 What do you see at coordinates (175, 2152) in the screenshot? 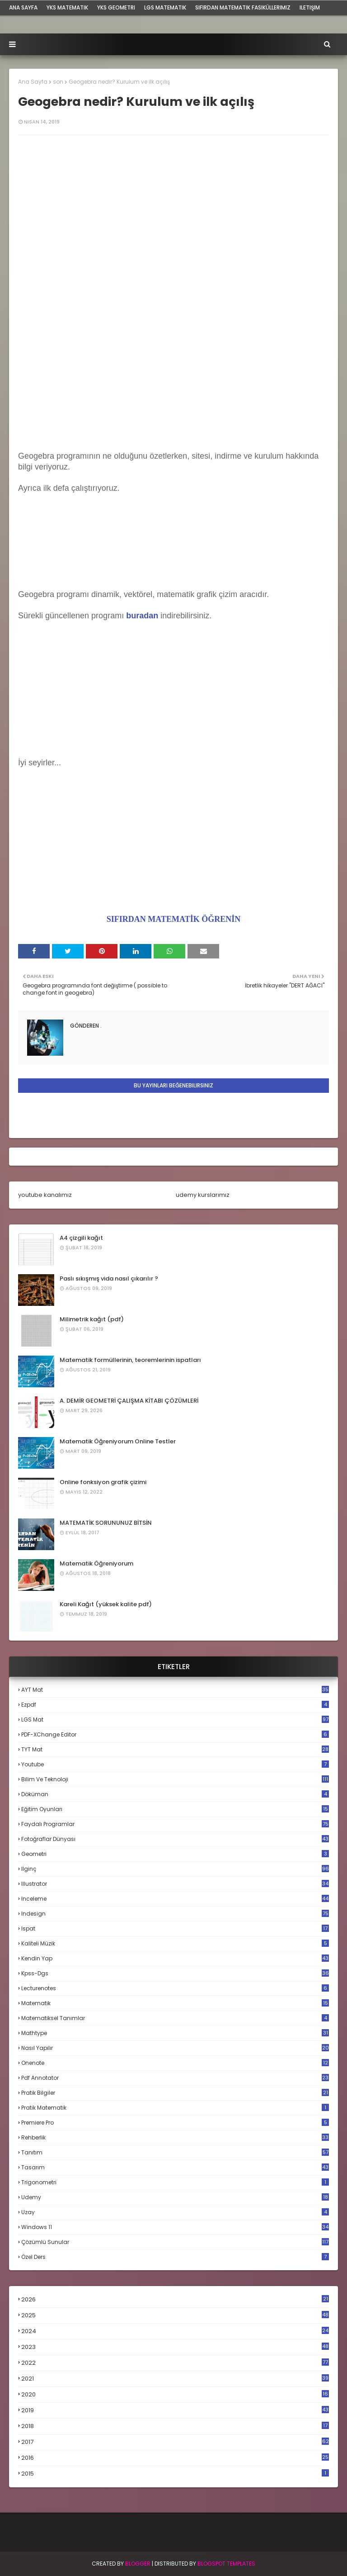
I see `tanıtım` at bounding box center [175, 2152].